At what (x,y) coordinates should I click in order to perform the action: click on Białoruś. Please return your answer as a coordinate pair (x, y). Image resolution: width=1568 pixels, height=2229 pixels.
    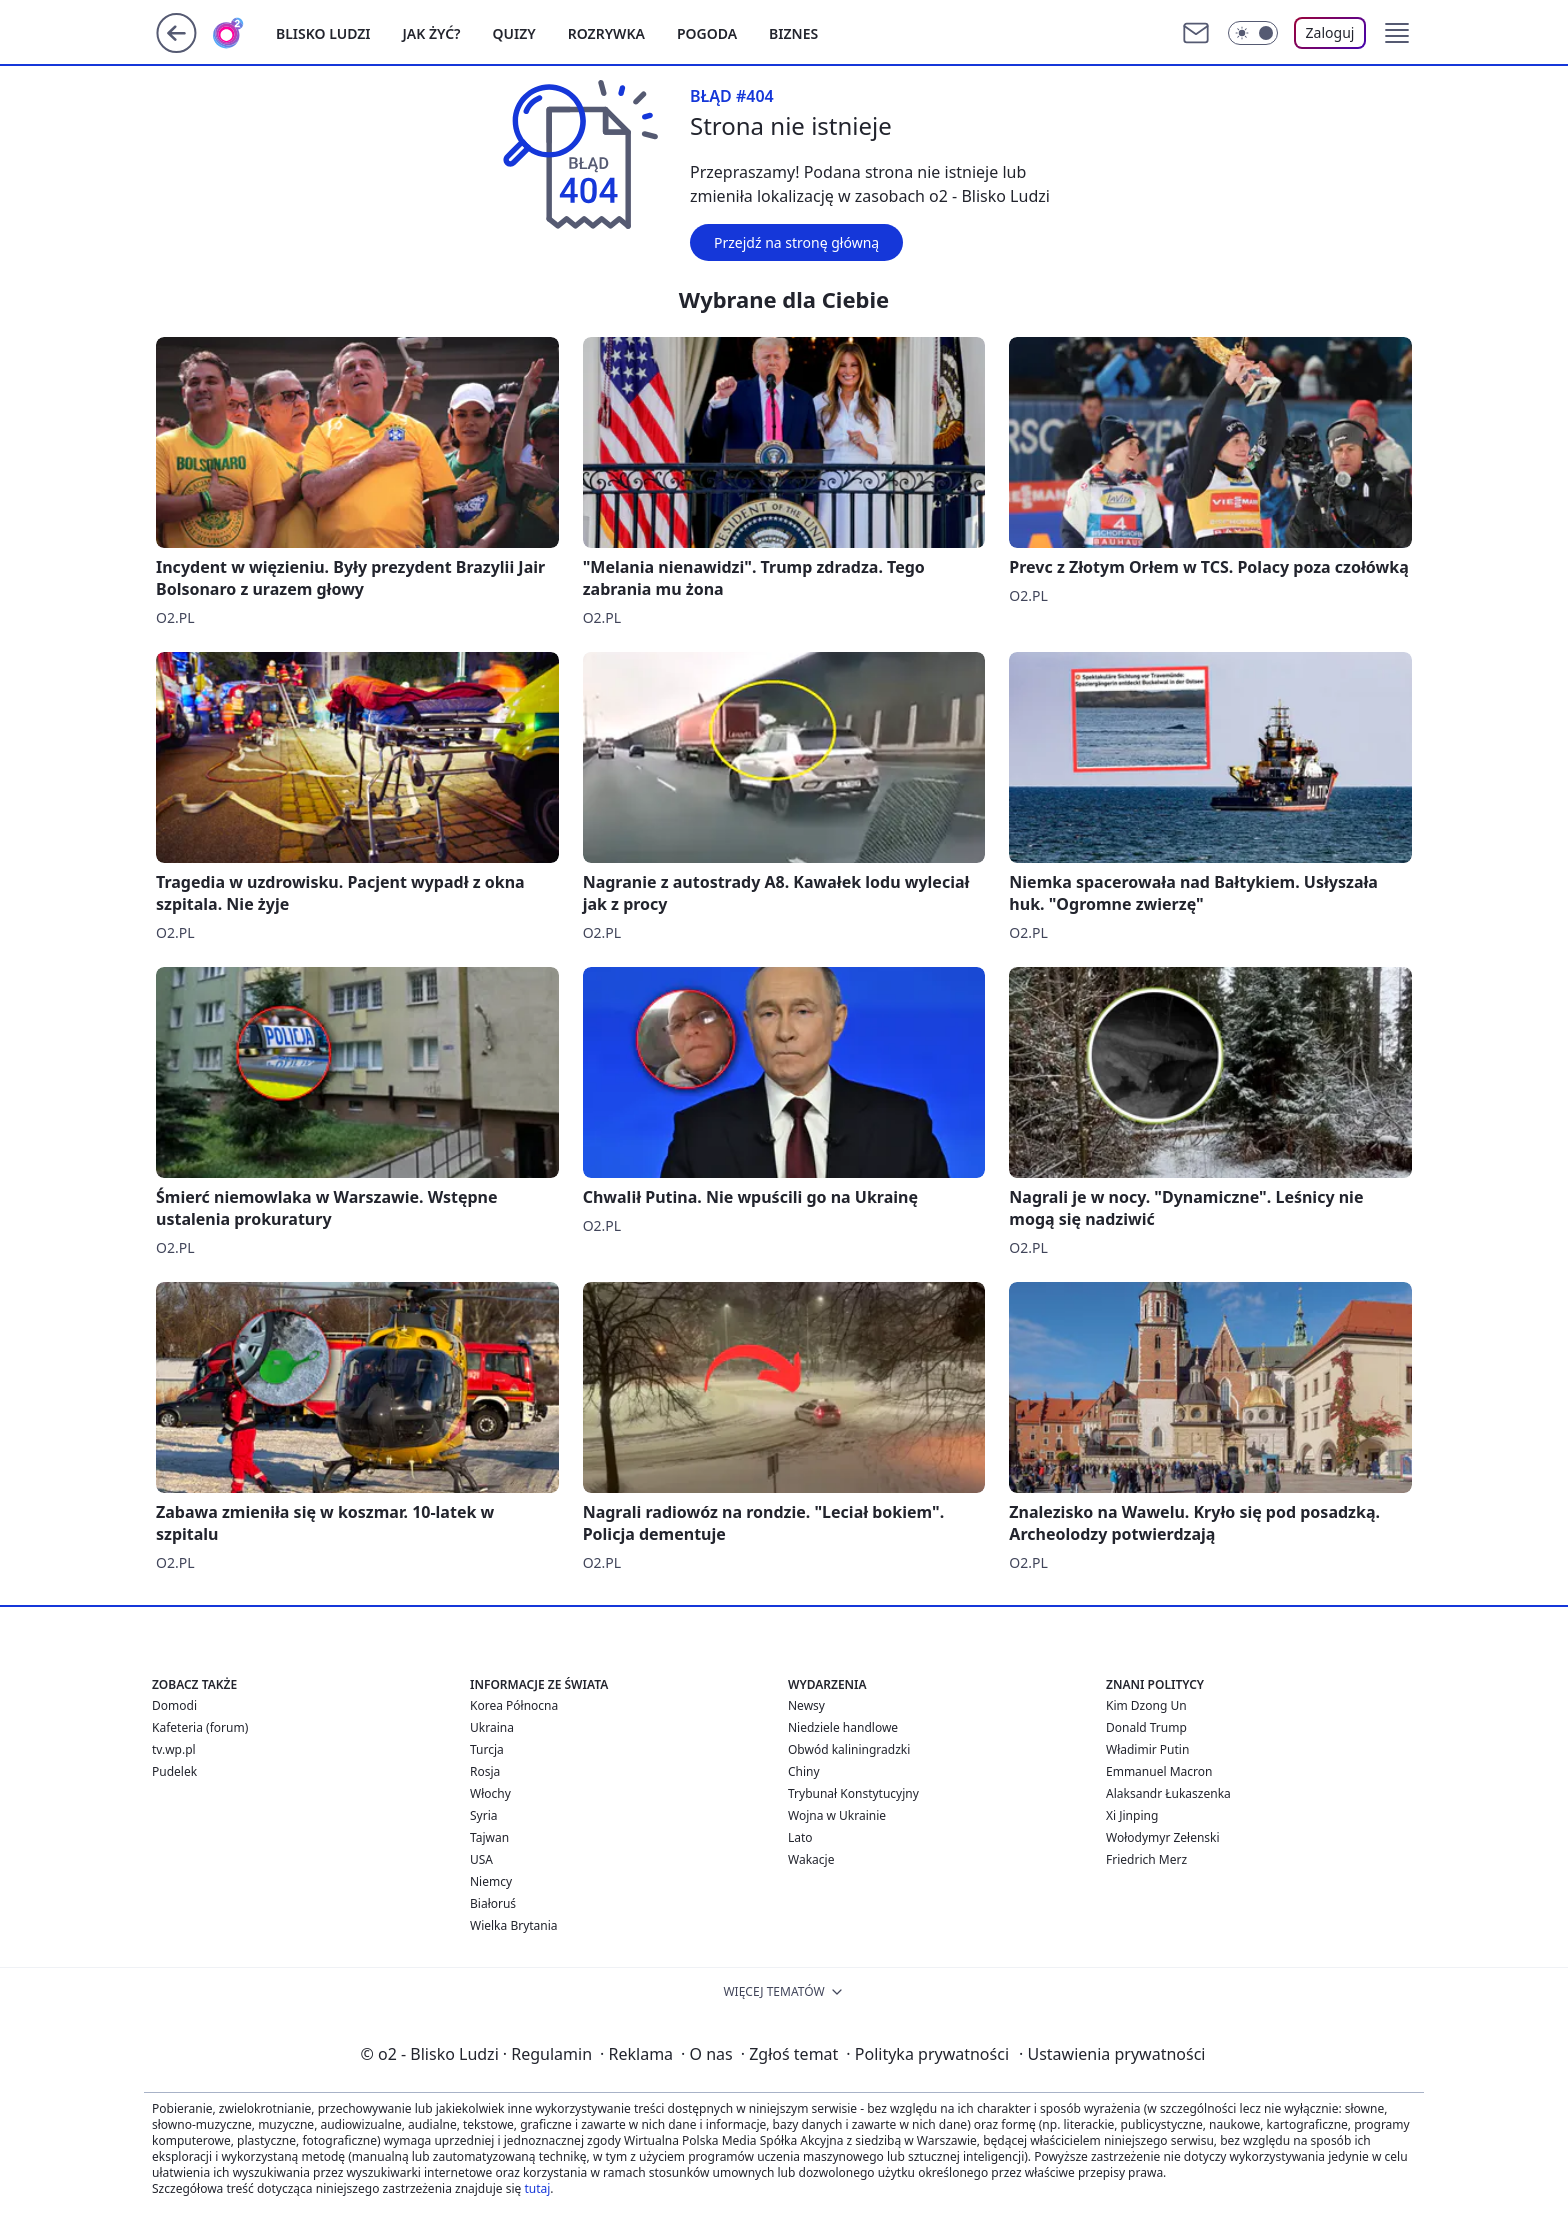
    Looking at the image, I should click on (493, 1903).